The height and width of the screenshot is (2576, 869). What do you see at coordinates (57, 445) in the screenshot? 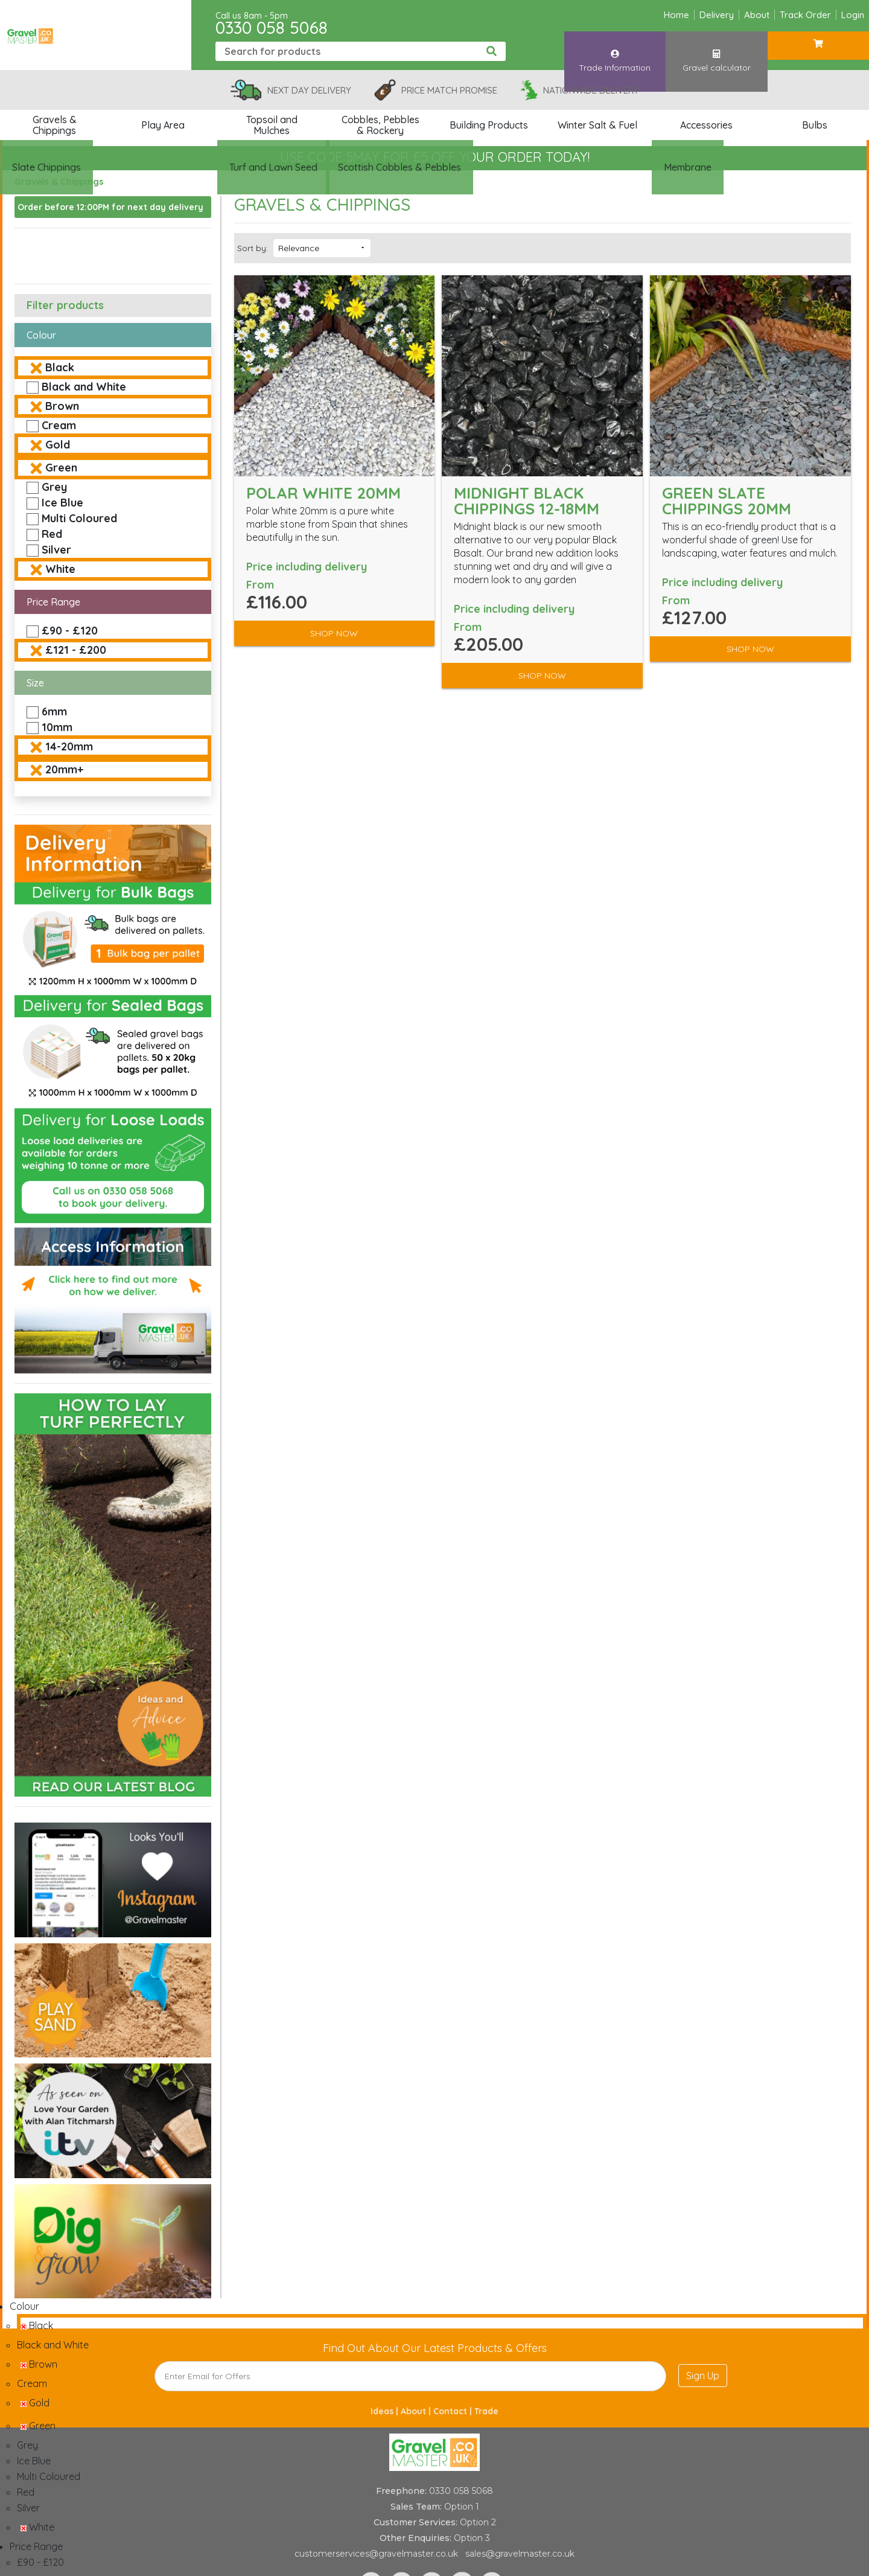
I see `Gold` at bounding box center [57, 445].